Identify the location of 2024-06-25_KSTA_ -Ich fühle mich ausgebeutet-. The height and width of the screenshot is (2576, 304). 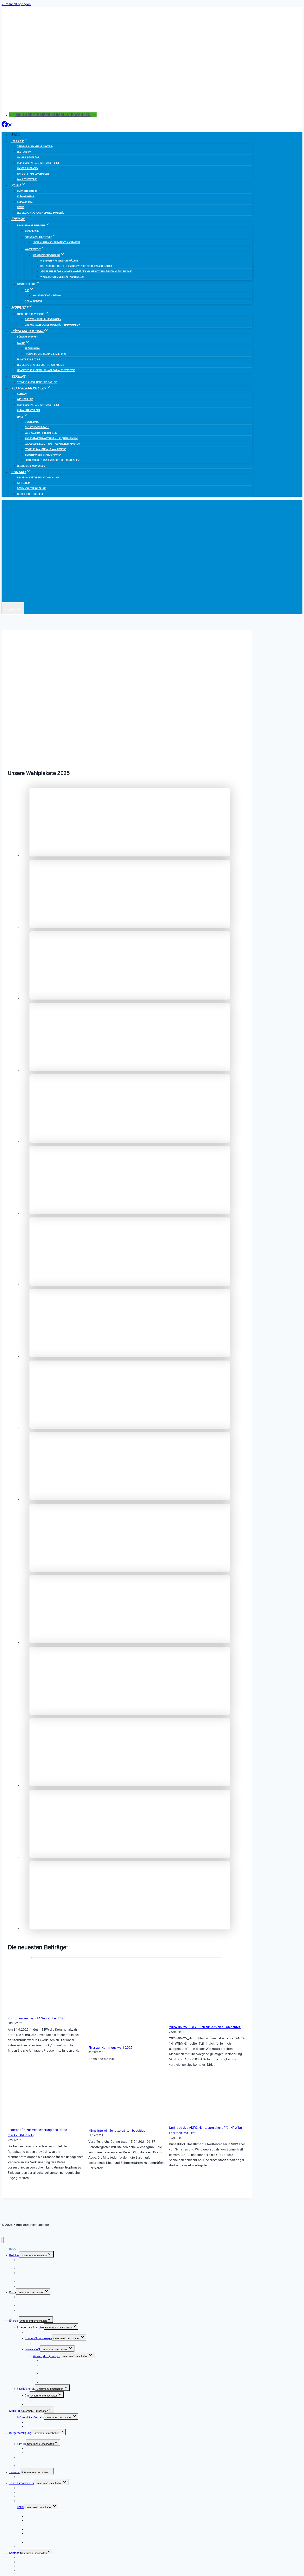
(205, 2027).